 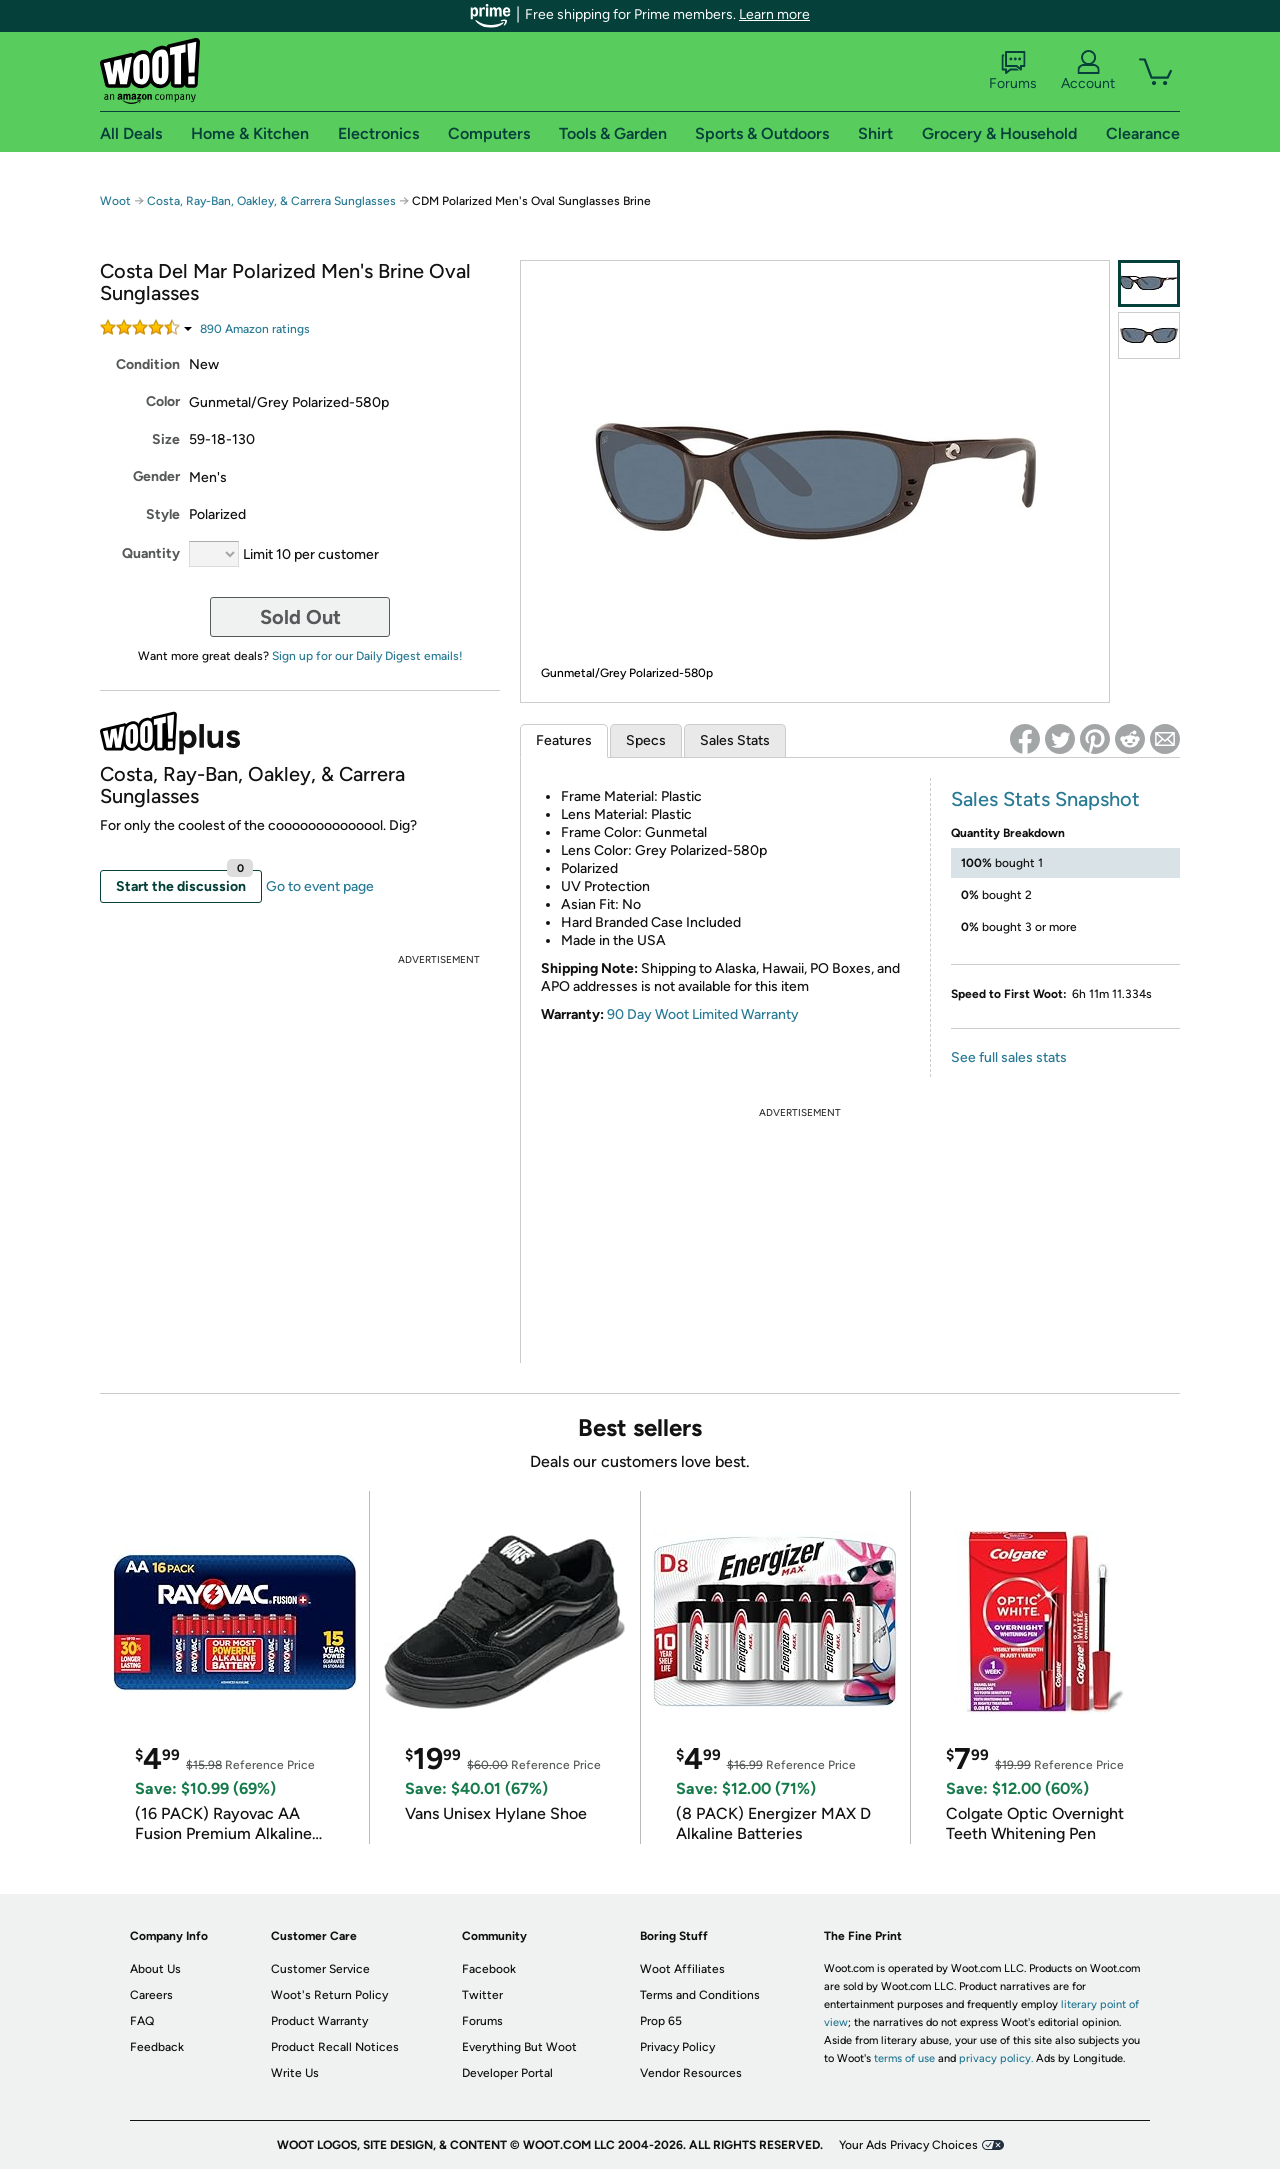 I want to click on Feedback, so click(x=157, y=2047).